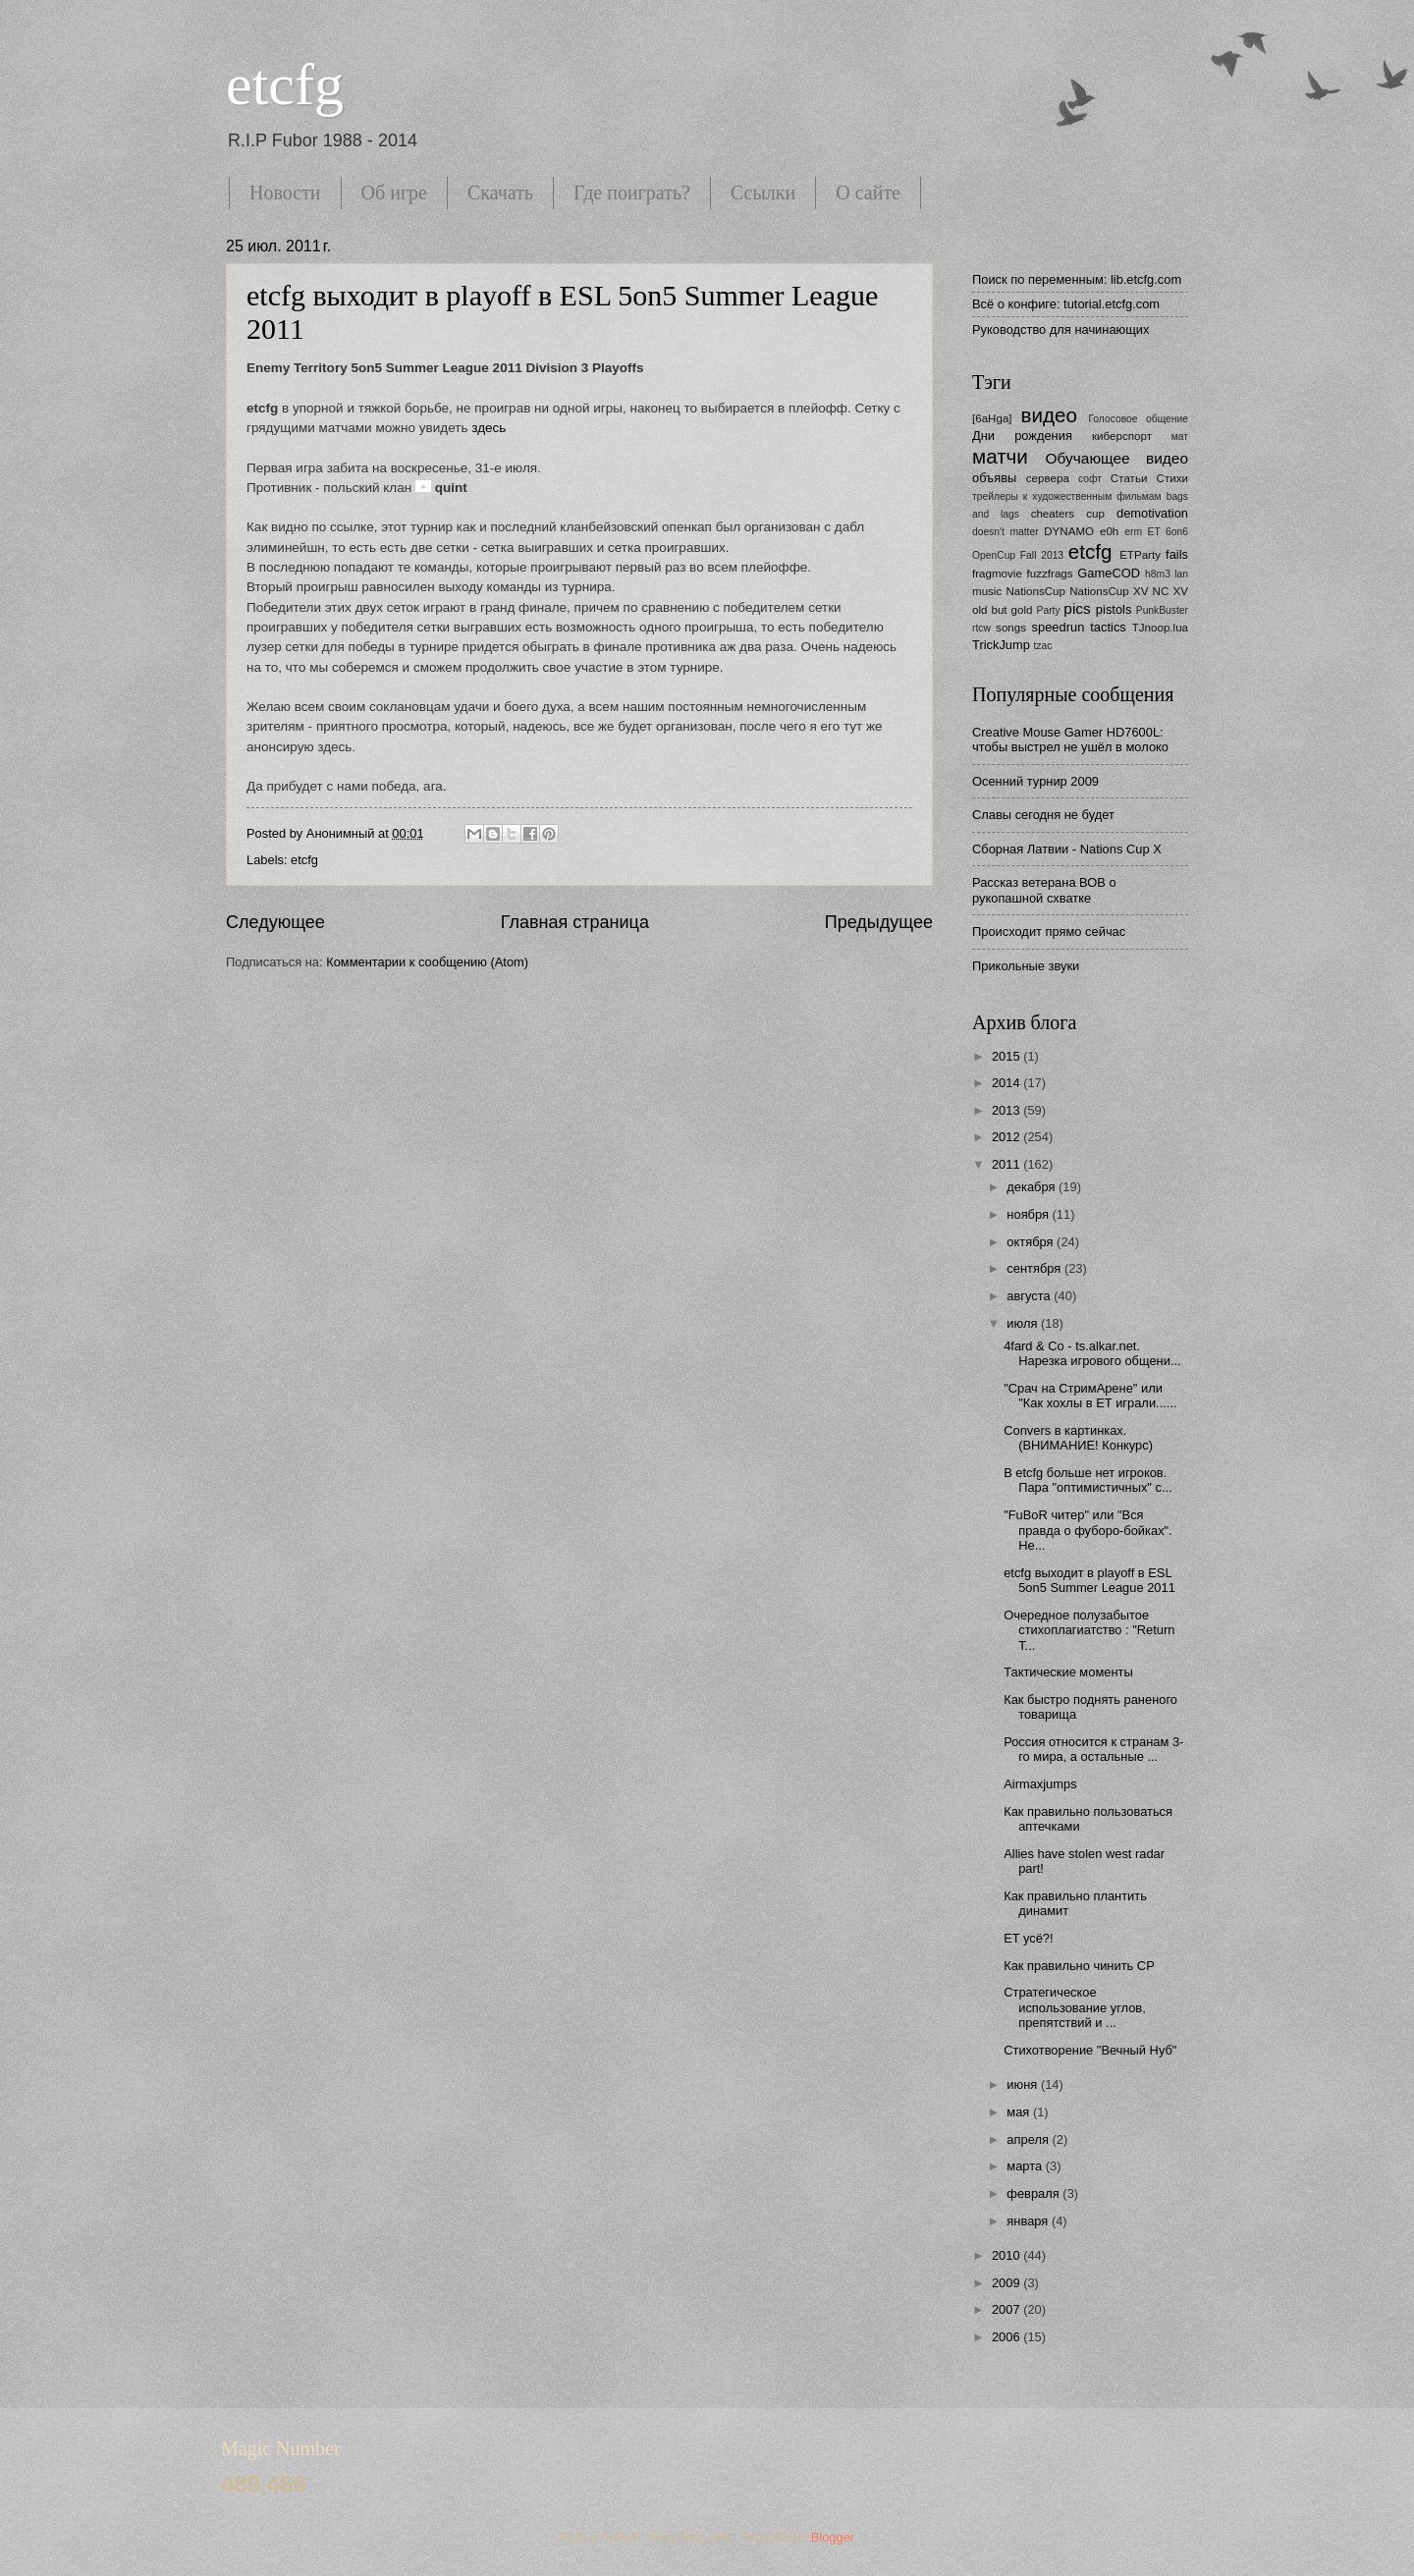 This screenshot has width=1414, height=2576. Describe the element at coordinates (1075, 2007) in the screenshot. I see `Стратегическое использование углов, препятствий и ...` at that location.